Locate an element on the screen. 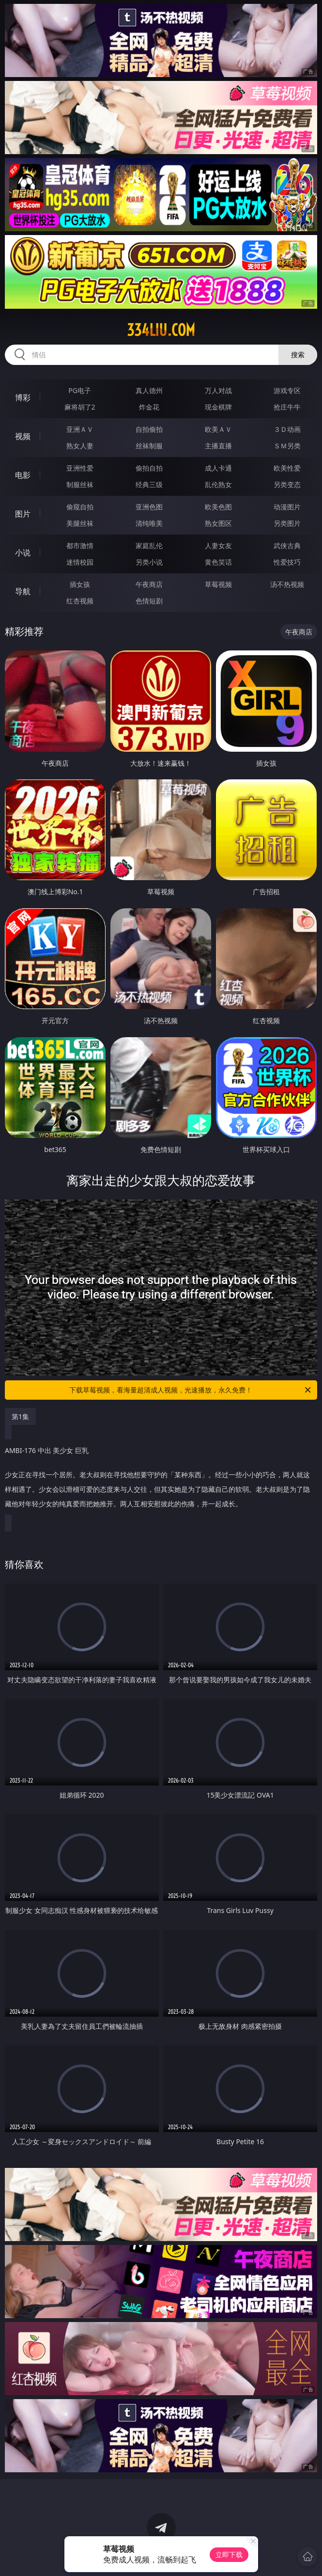 The width and height of the screenshot is (322, 2576). 午夜商店 is located at coordinates (149, 584).